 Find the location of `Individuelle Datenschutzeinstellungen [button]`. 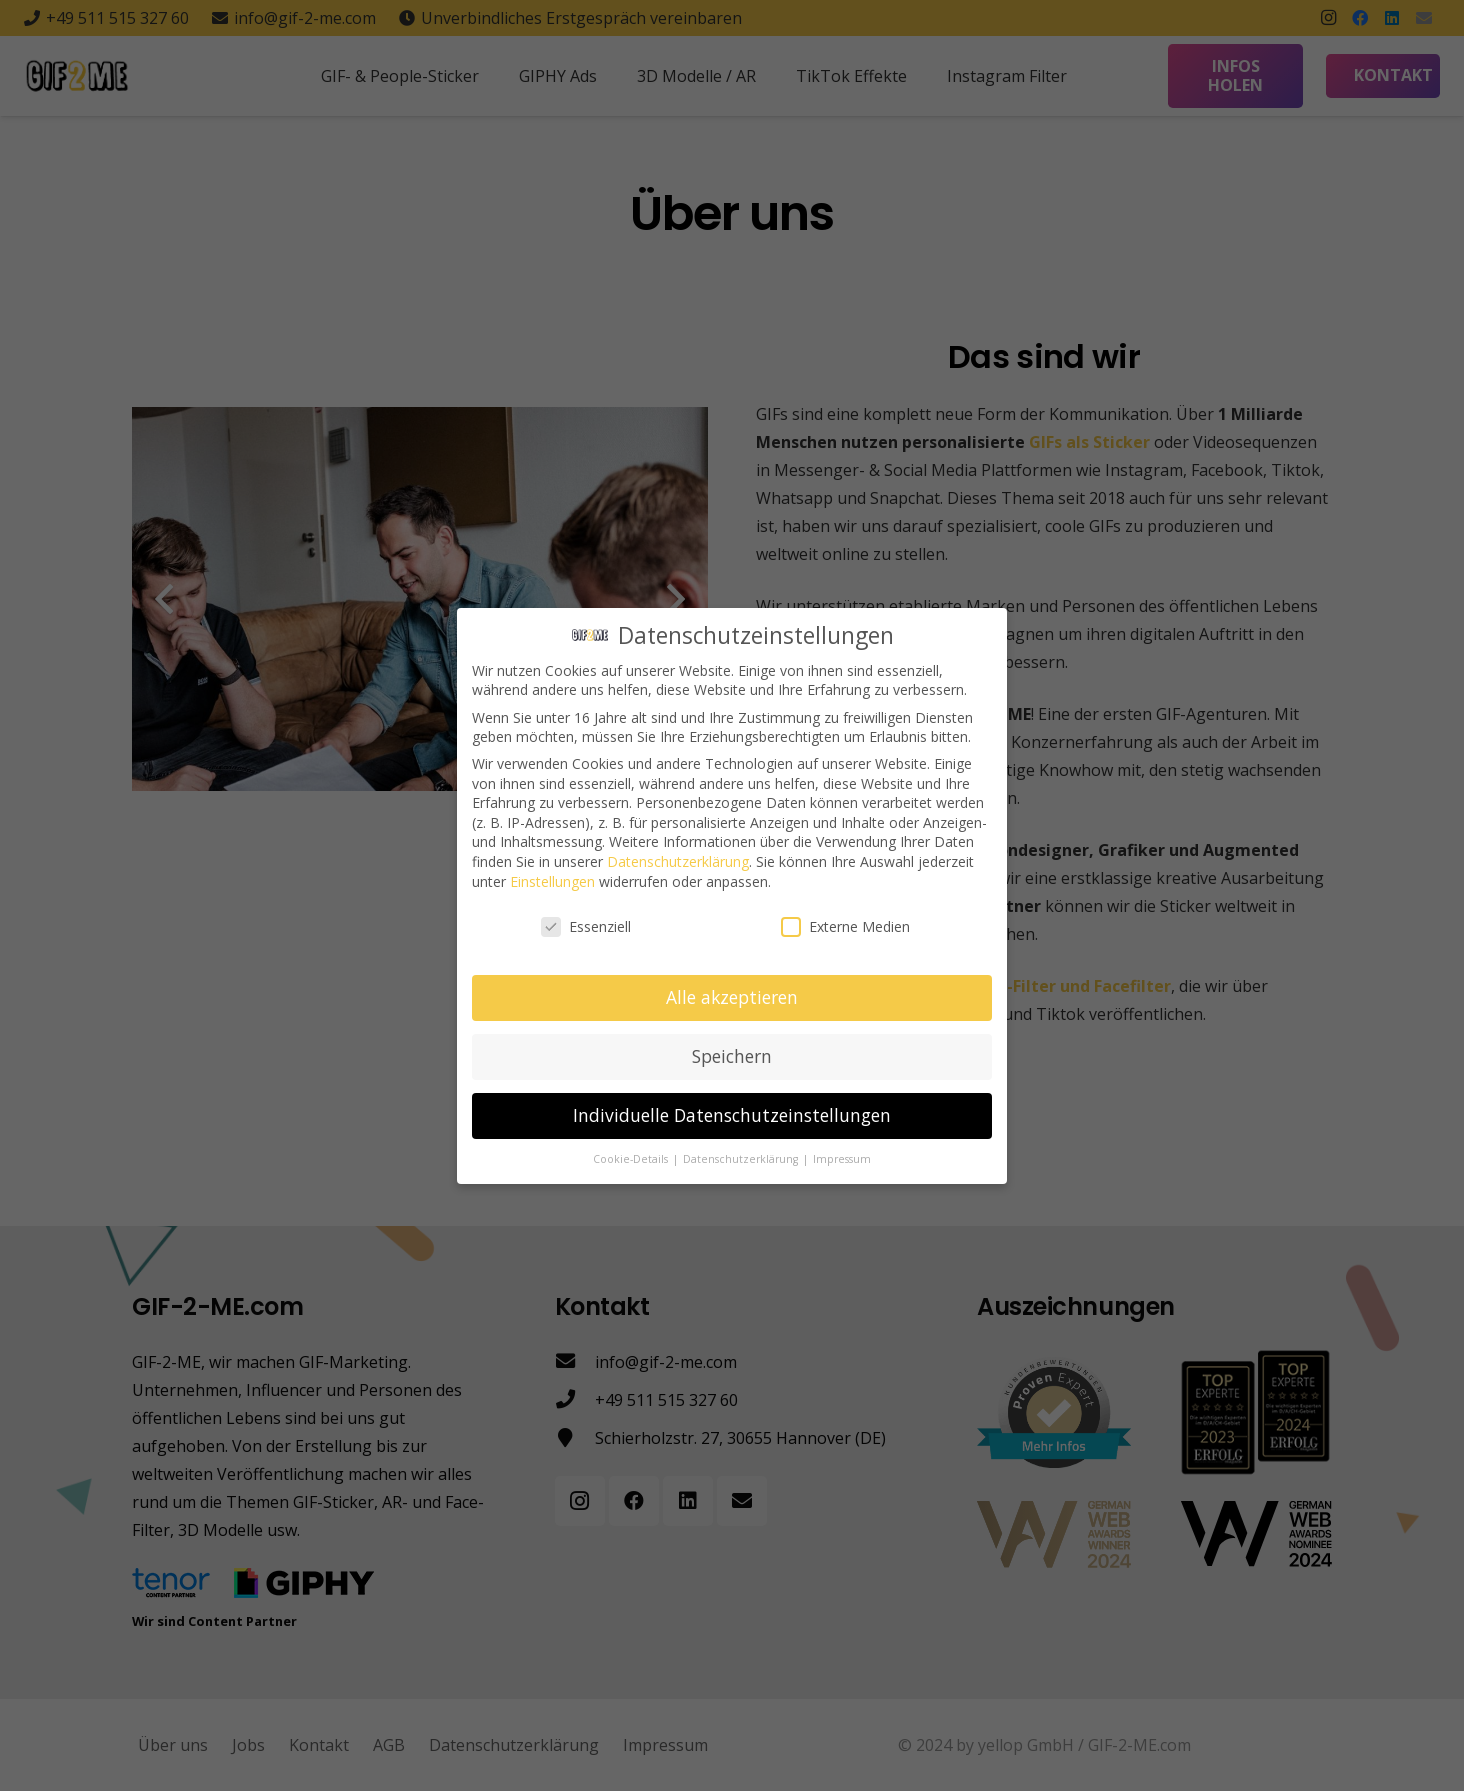

Individuelle Datenschutzeinstellungen [button] is located at coordinates (732, 1114).